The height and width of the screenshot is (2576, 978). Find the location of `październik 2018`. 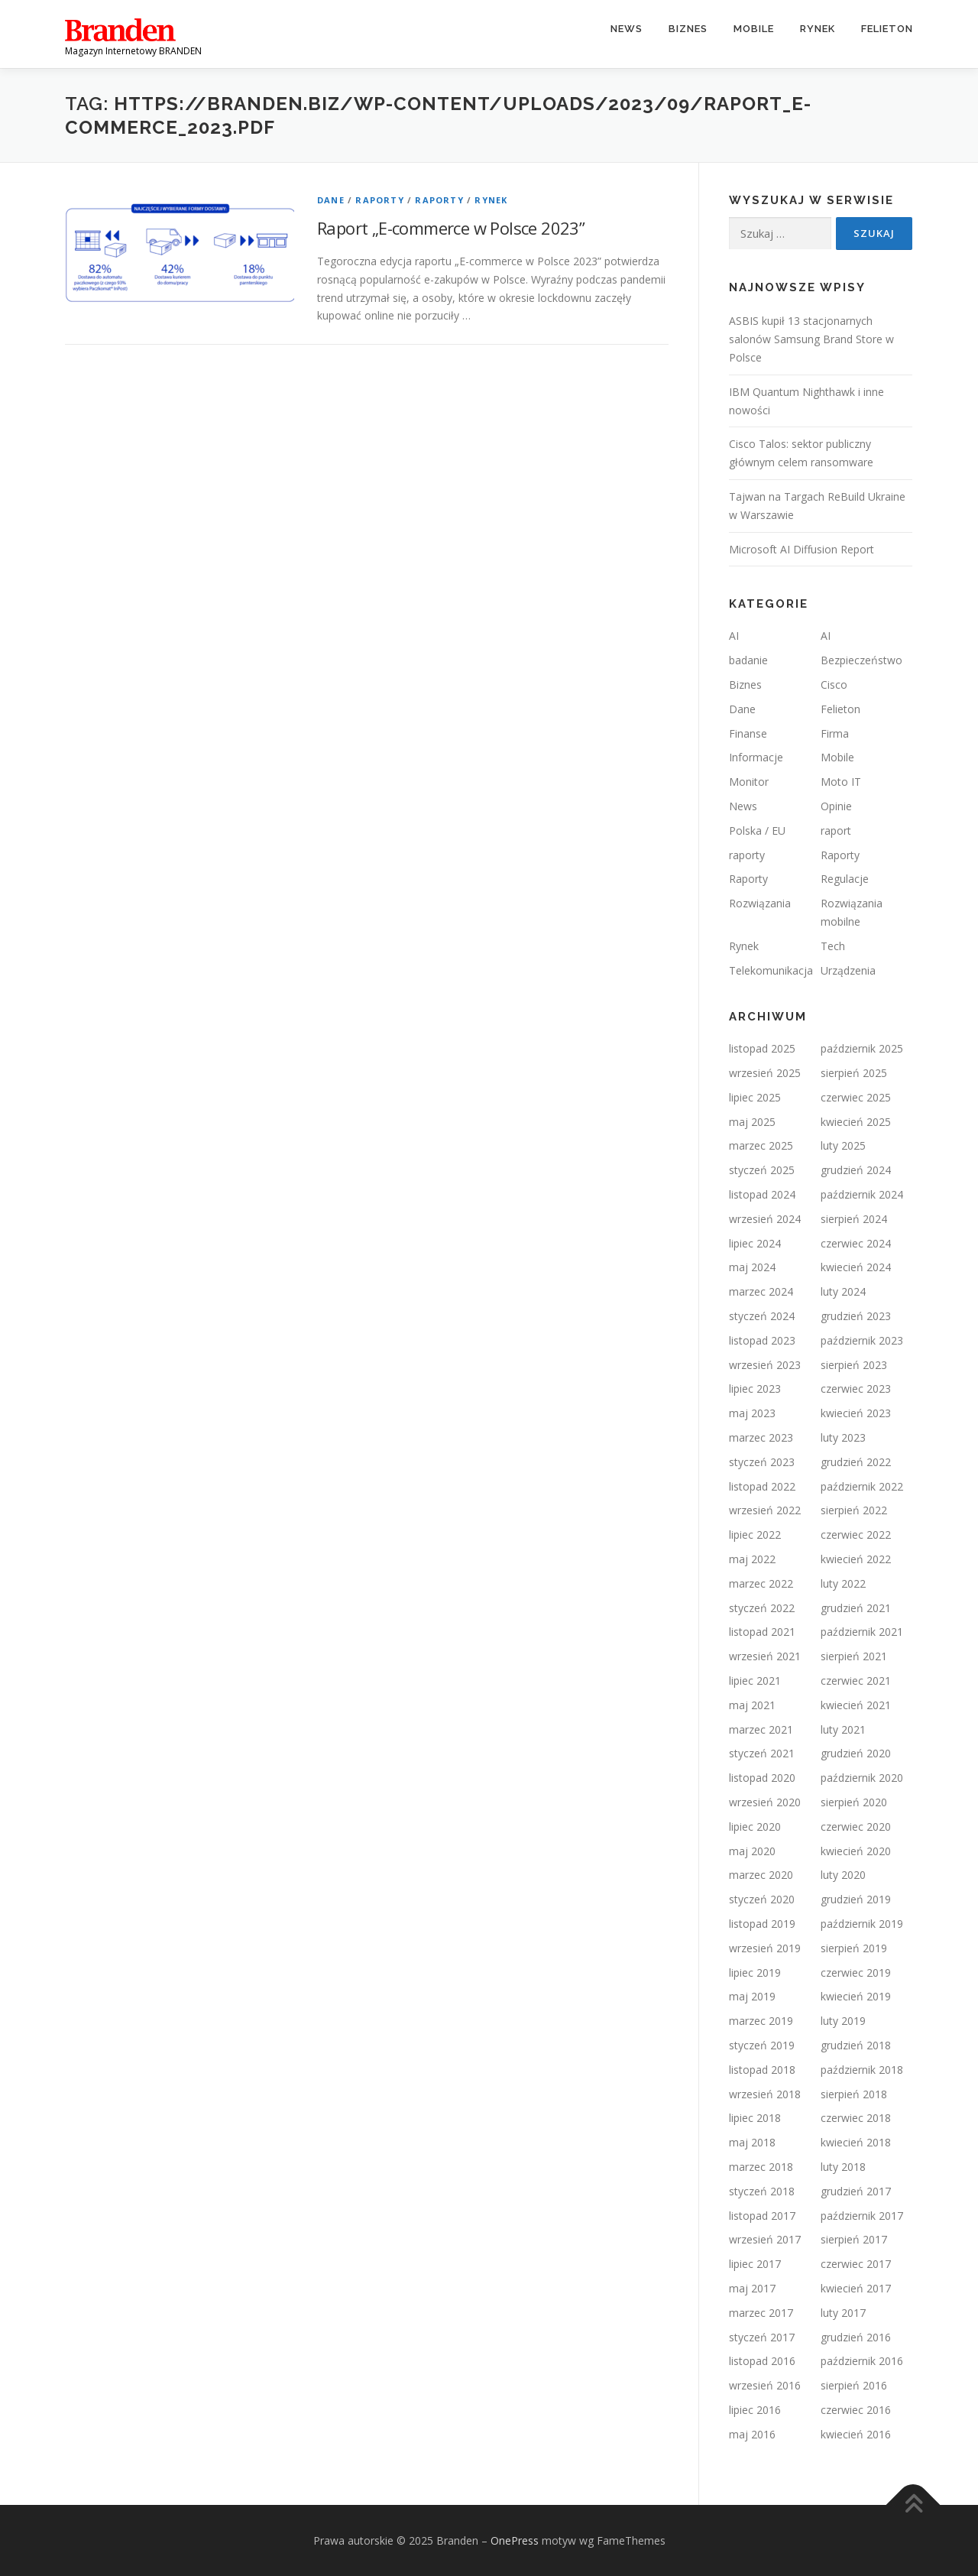

październik 2018 is located at coordinates (862, 2069).